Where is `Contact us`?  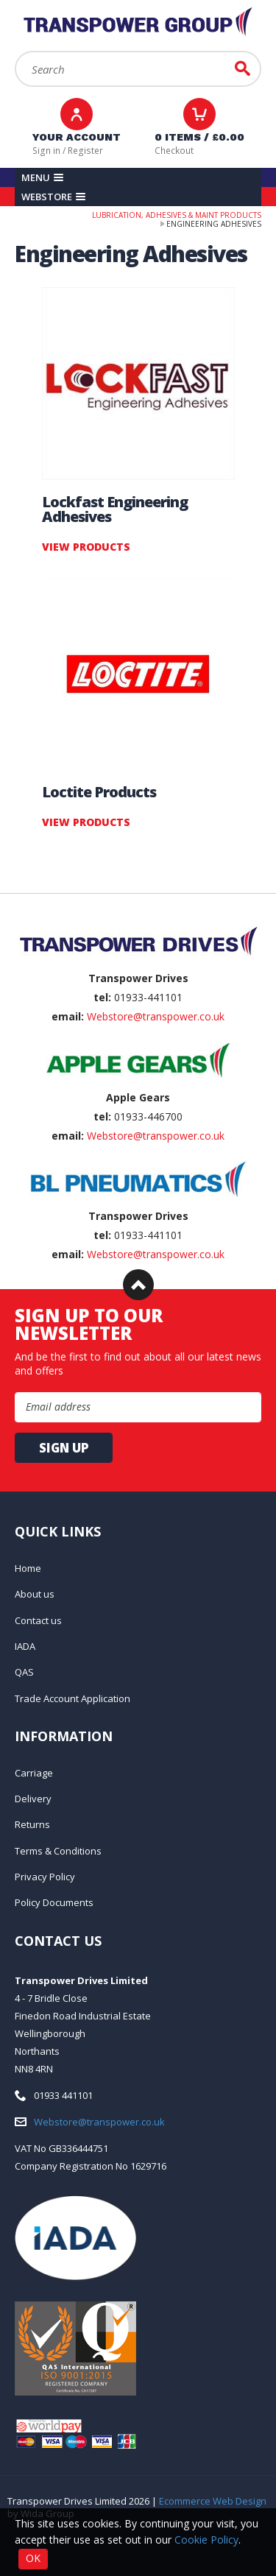 Contact us is located at coordinates (38, 1620).